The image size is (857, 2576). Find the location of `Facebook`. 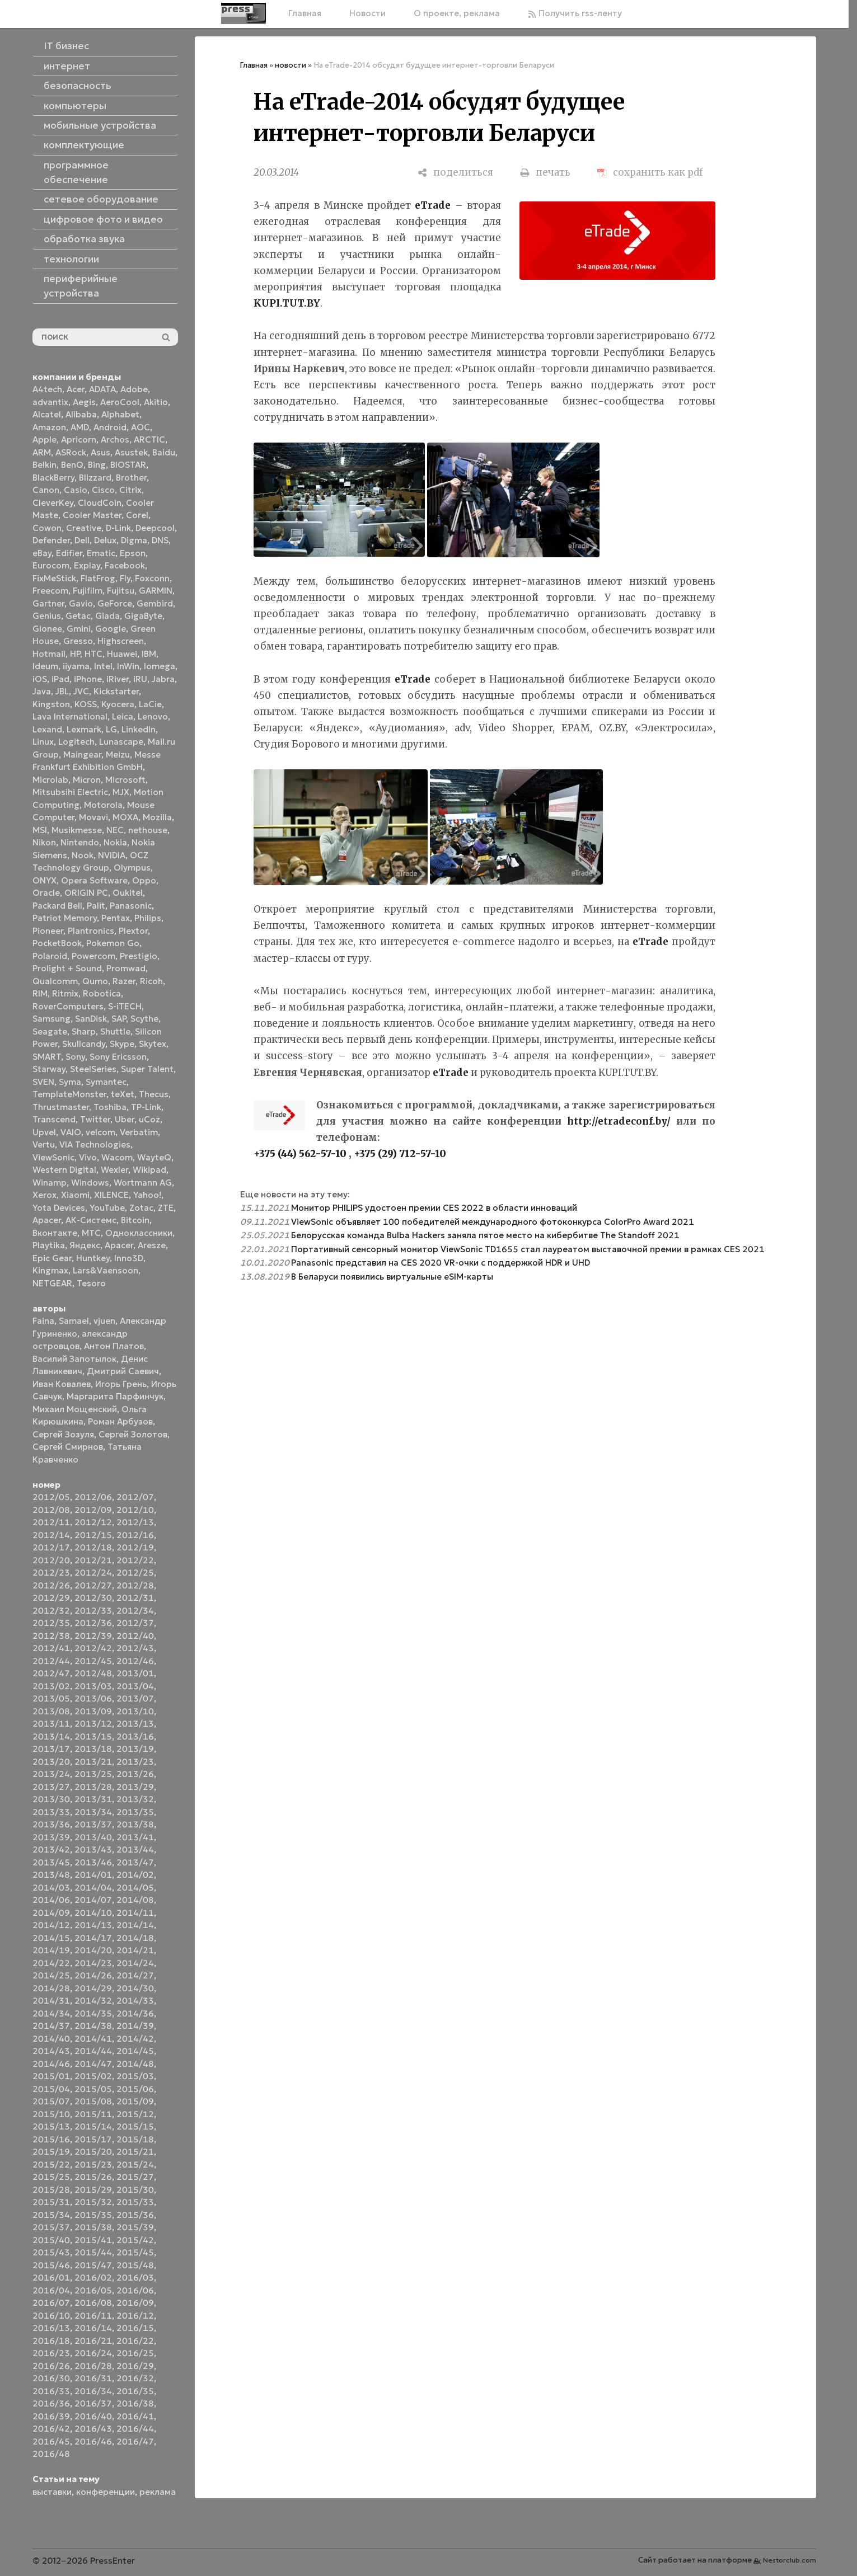

Facebook is located at coordinates (125, 565).